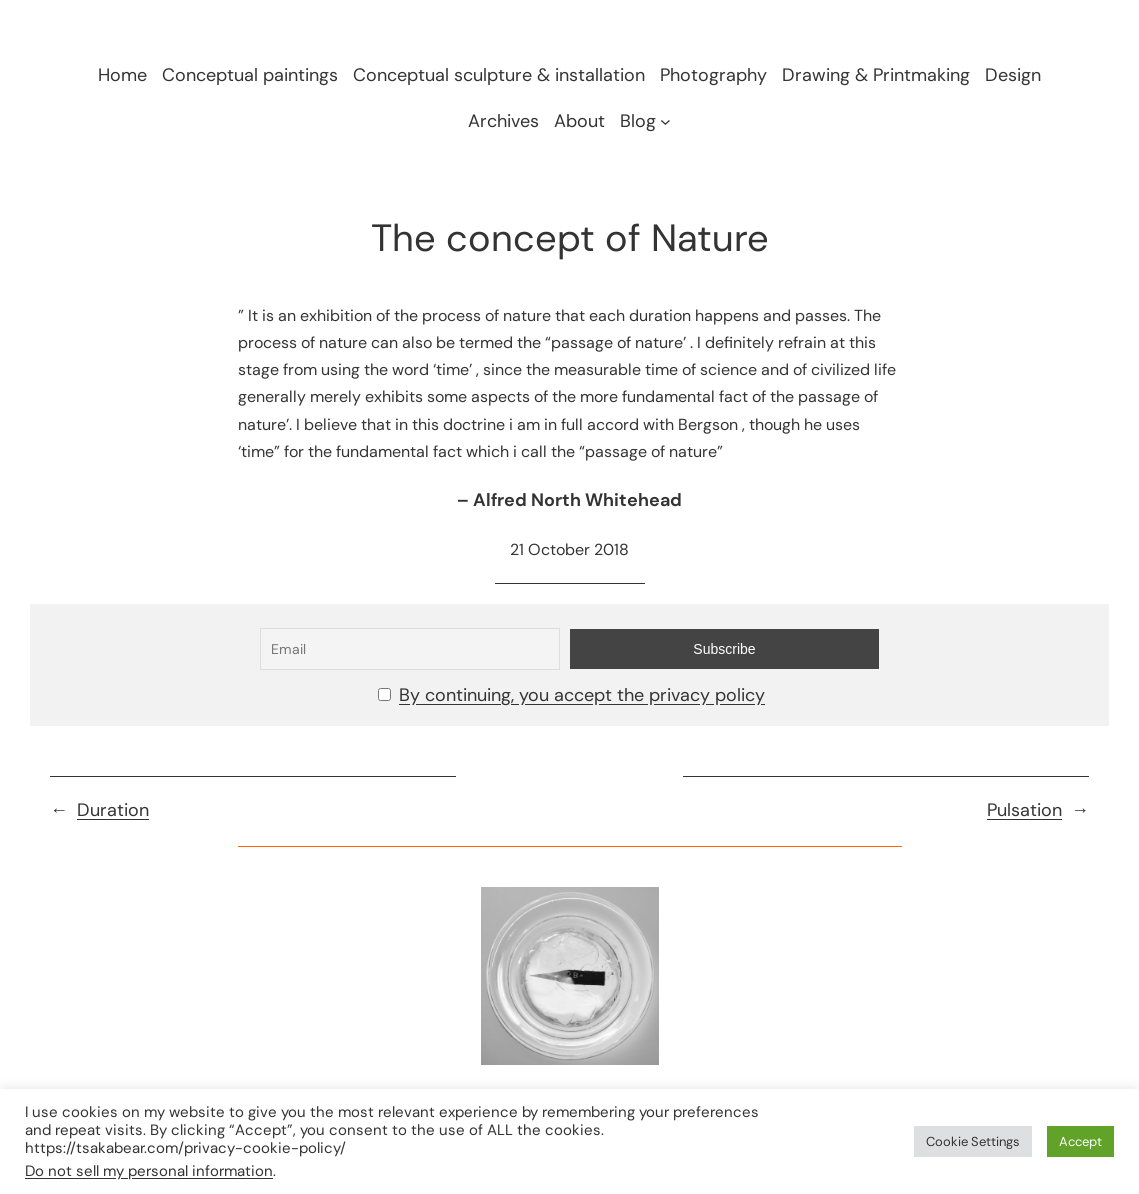  Describe the element at coordinates (149, 1171) in the screenshot. I see `Do not sell my personal information` at that location.